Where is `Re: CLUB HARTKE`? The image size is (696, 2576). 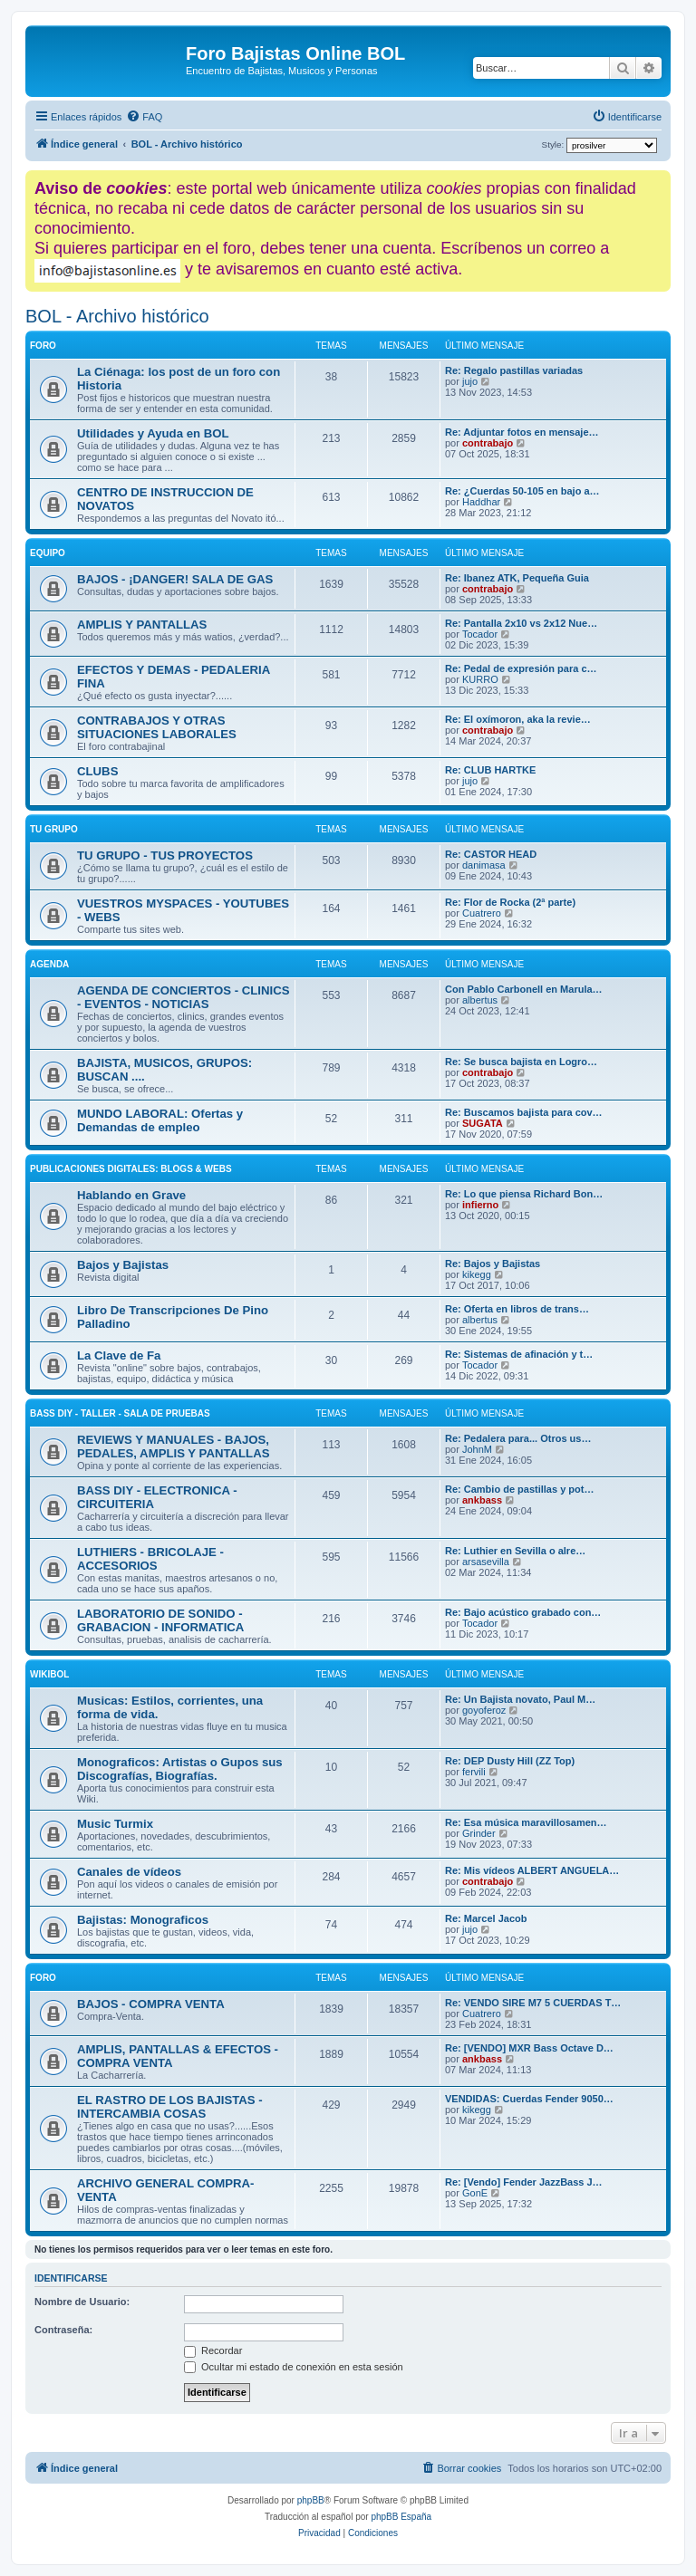
Re: CLUB HARTKE is located at coordinates (490, 769).